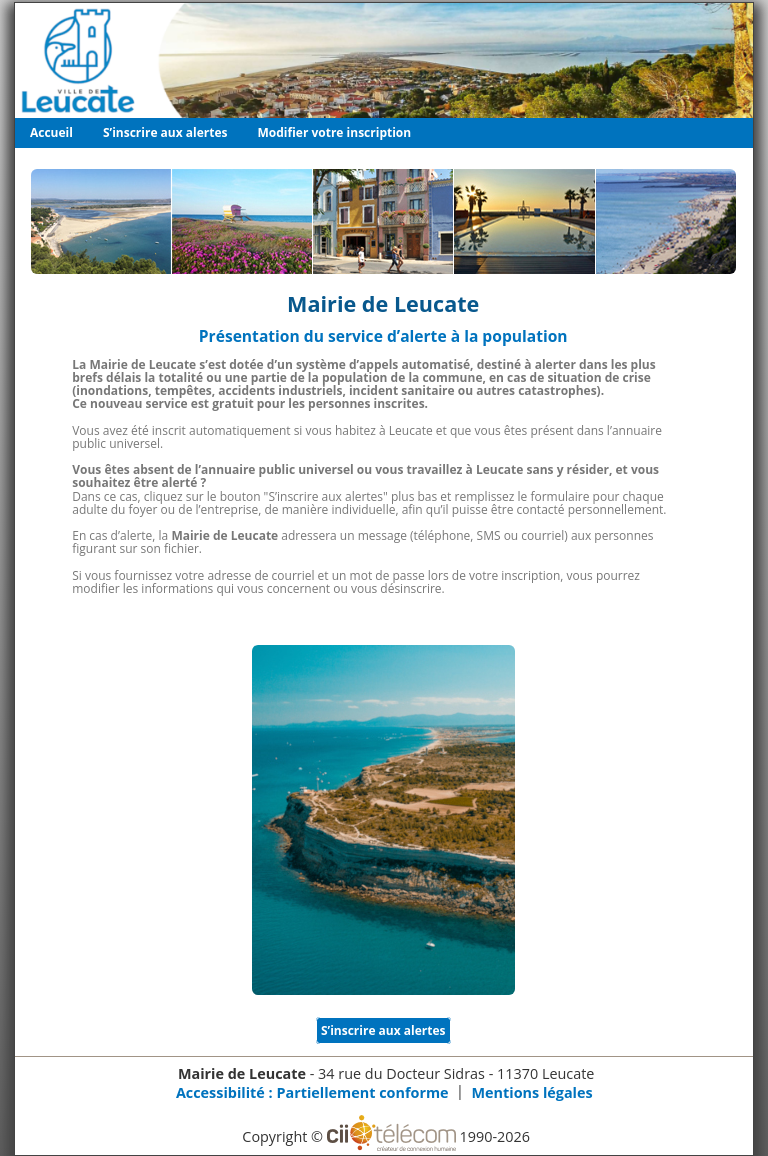  What do you see at coordinates (335, 132) in the screenshot?
I see `Modifier votre inscription` at bounding box center [335, 132].